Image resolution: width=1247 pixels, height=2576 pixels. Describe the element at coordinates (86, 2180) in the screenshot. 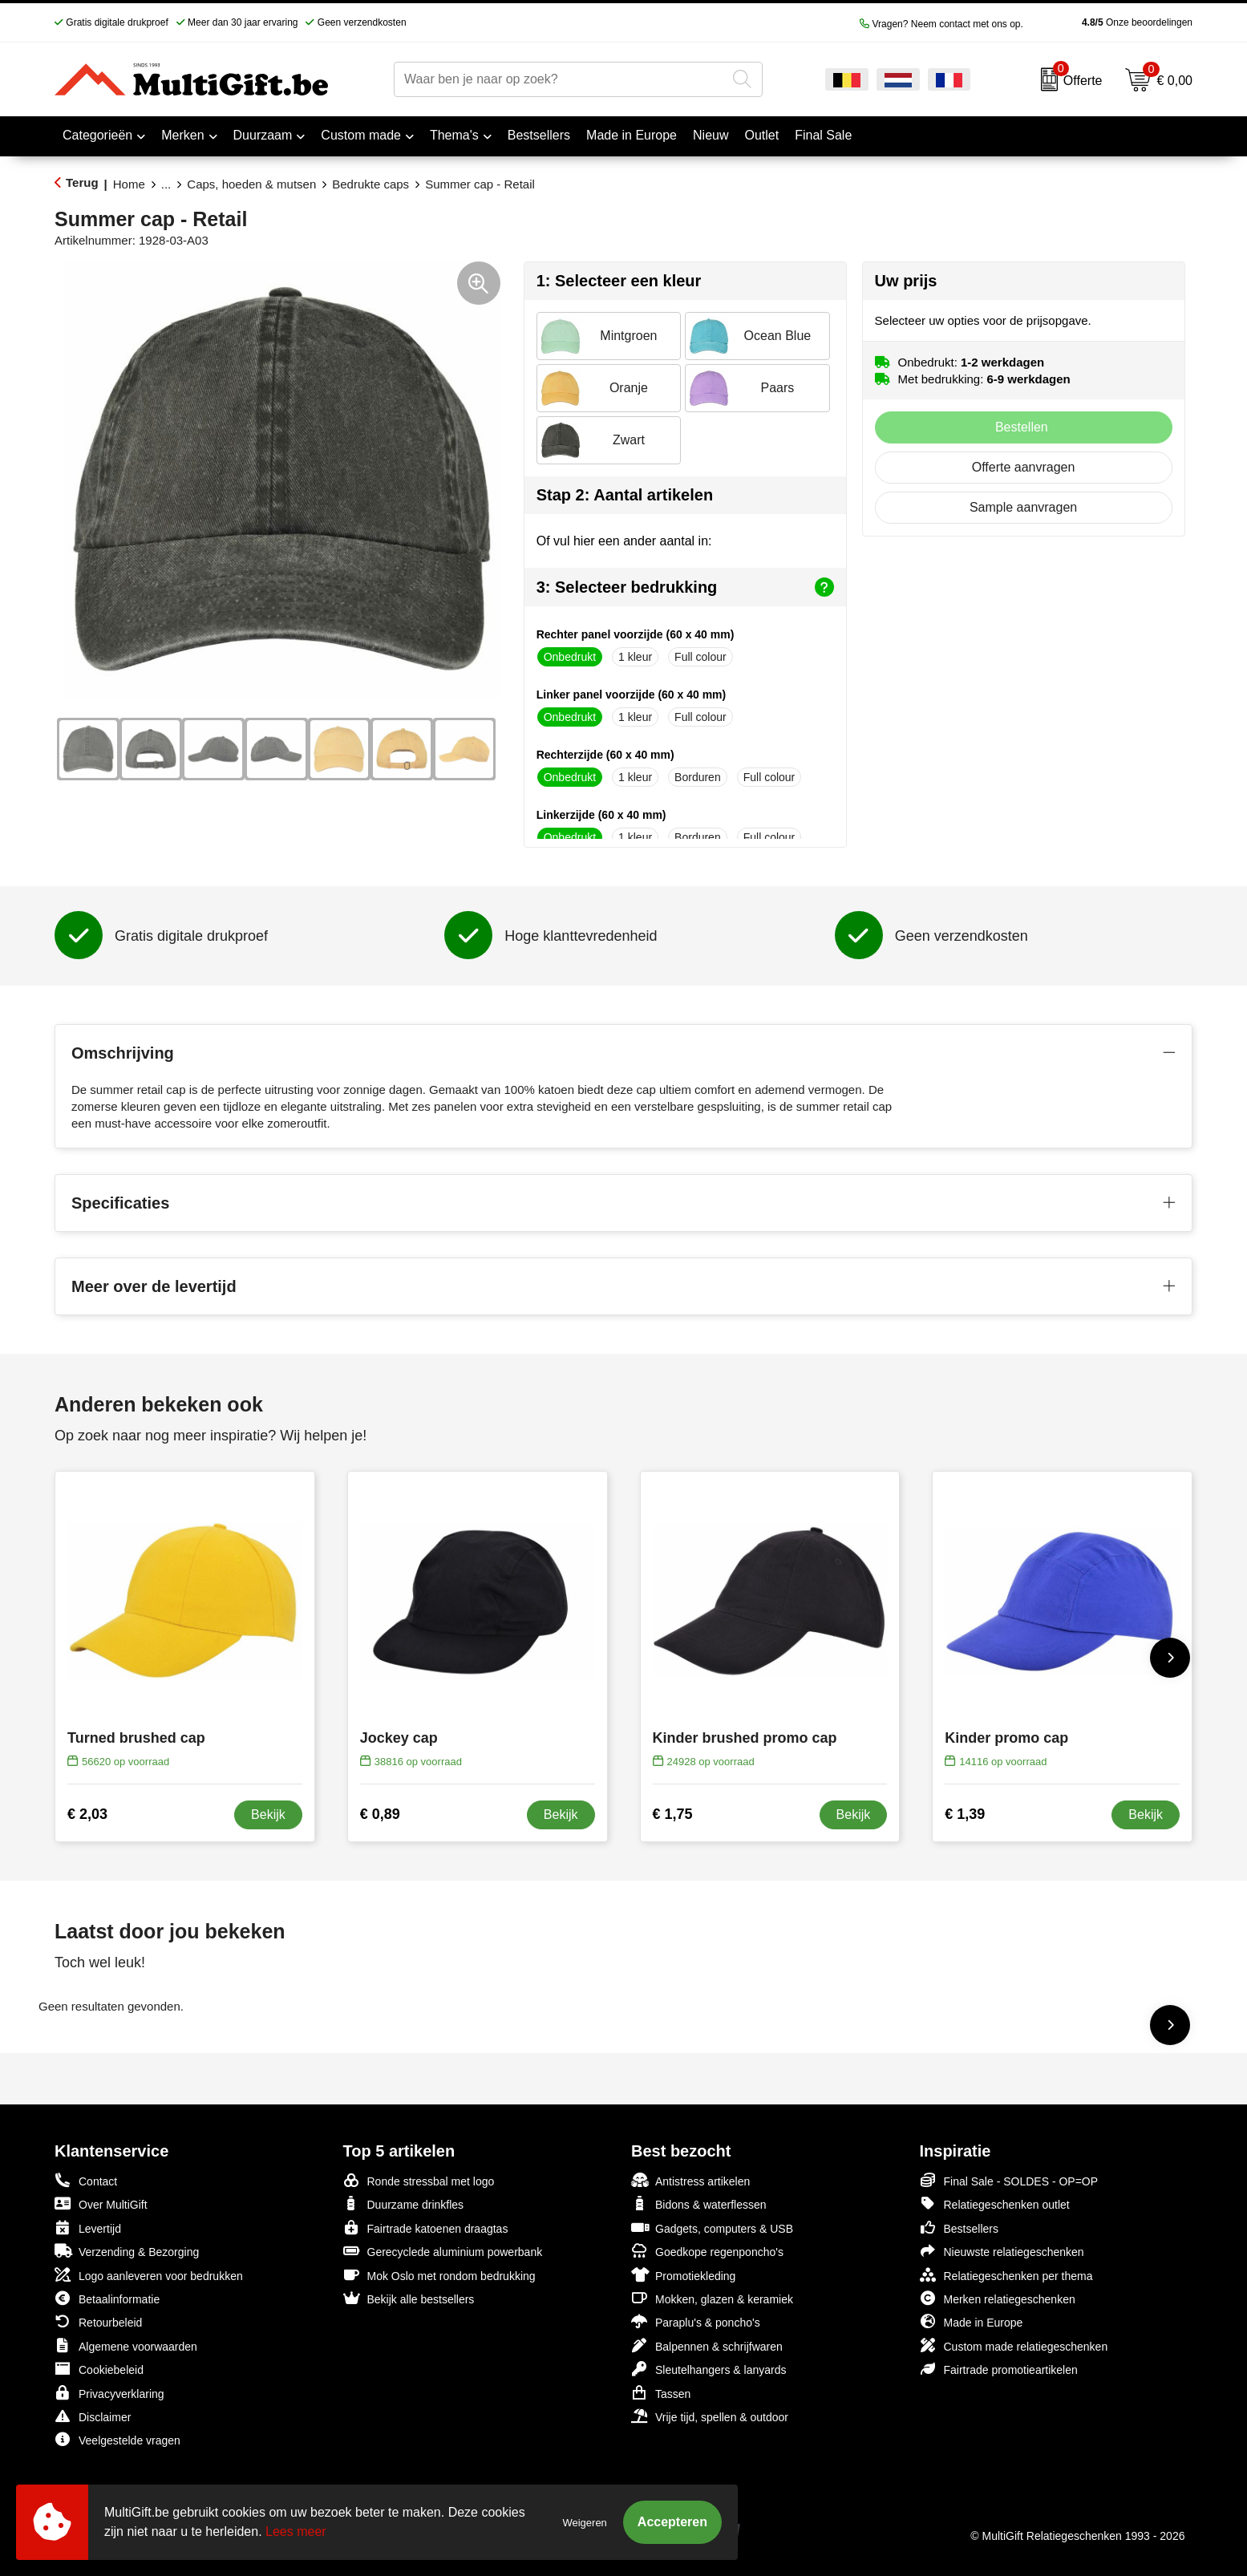

I see `Contact` at that location.